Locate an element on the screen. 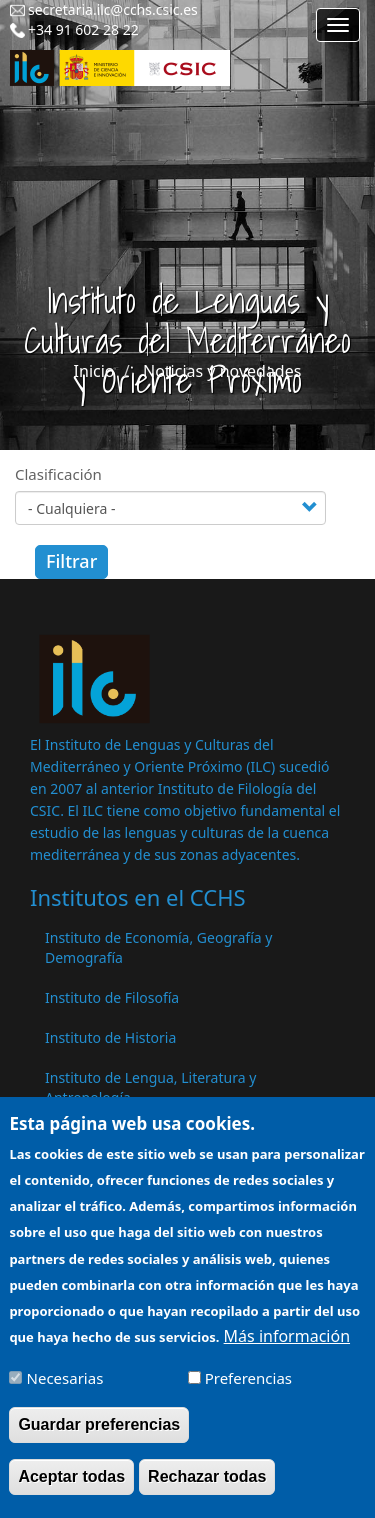 The height and width of the screenshot is (1518, 375). Instituto de Economía, Geografía y Demografía is located at coordinates (158, 947).